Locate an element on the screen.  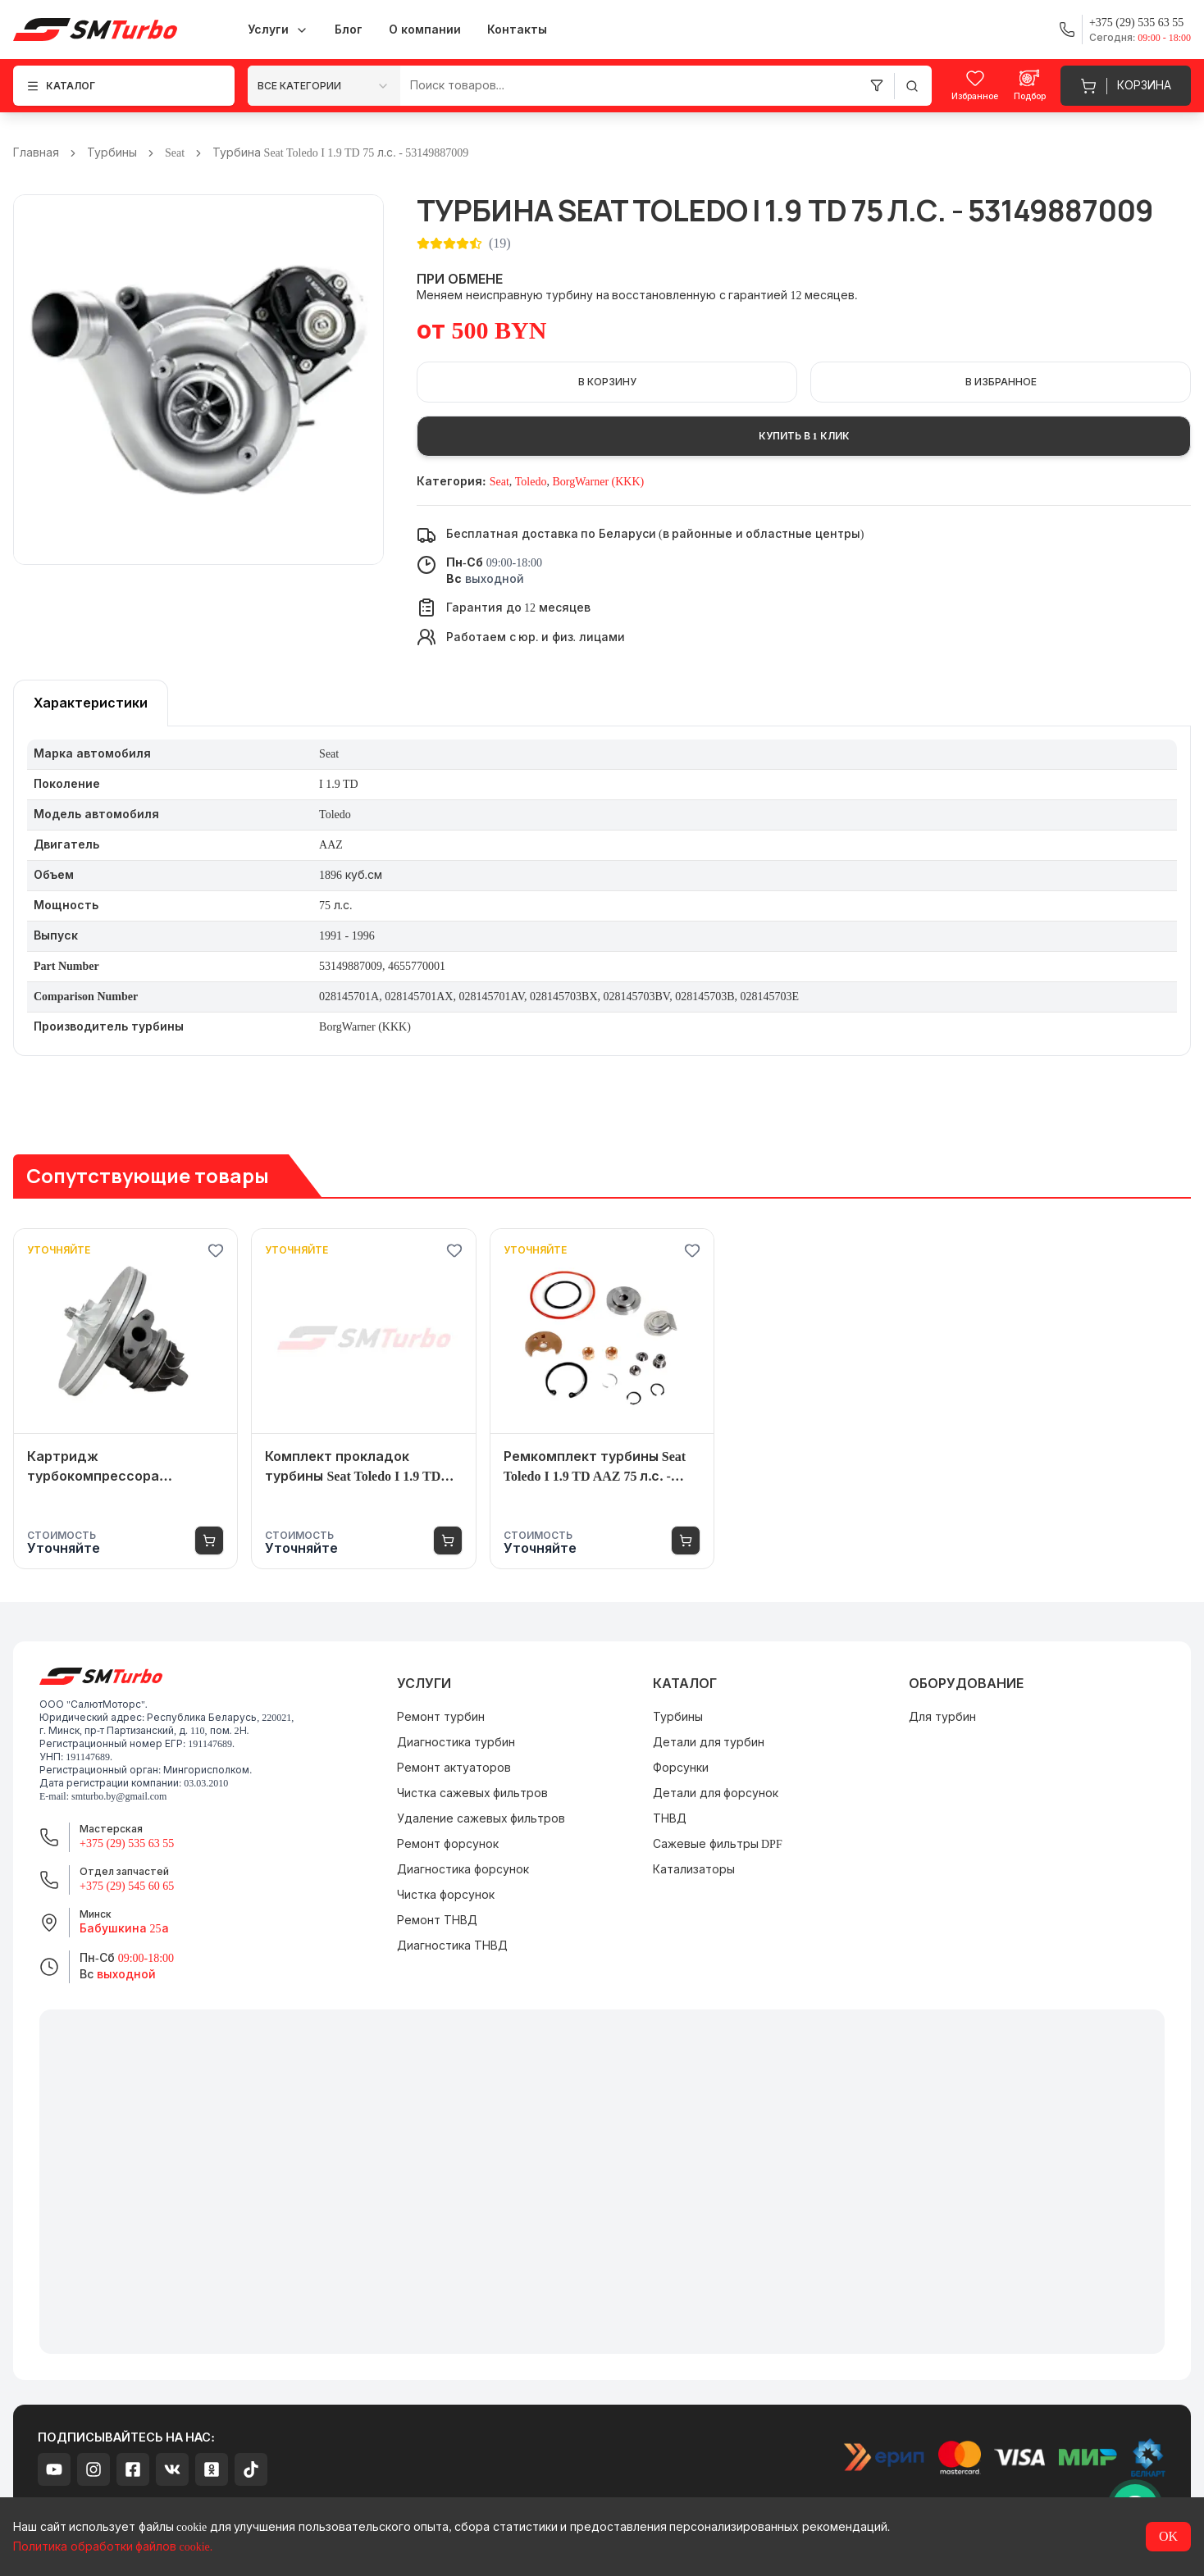
Главная is located at coordinates (36, 153).